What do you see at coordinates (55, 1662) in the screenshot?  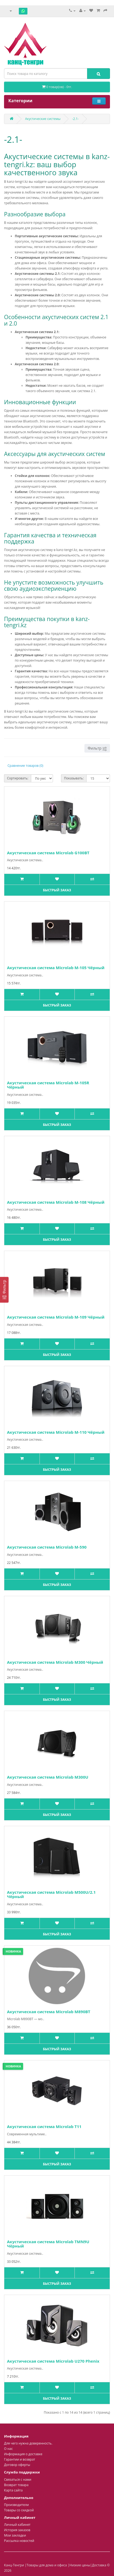 I see `Акустическая система Microlab M300 Чёрный` at bounding box center [55, 1662].